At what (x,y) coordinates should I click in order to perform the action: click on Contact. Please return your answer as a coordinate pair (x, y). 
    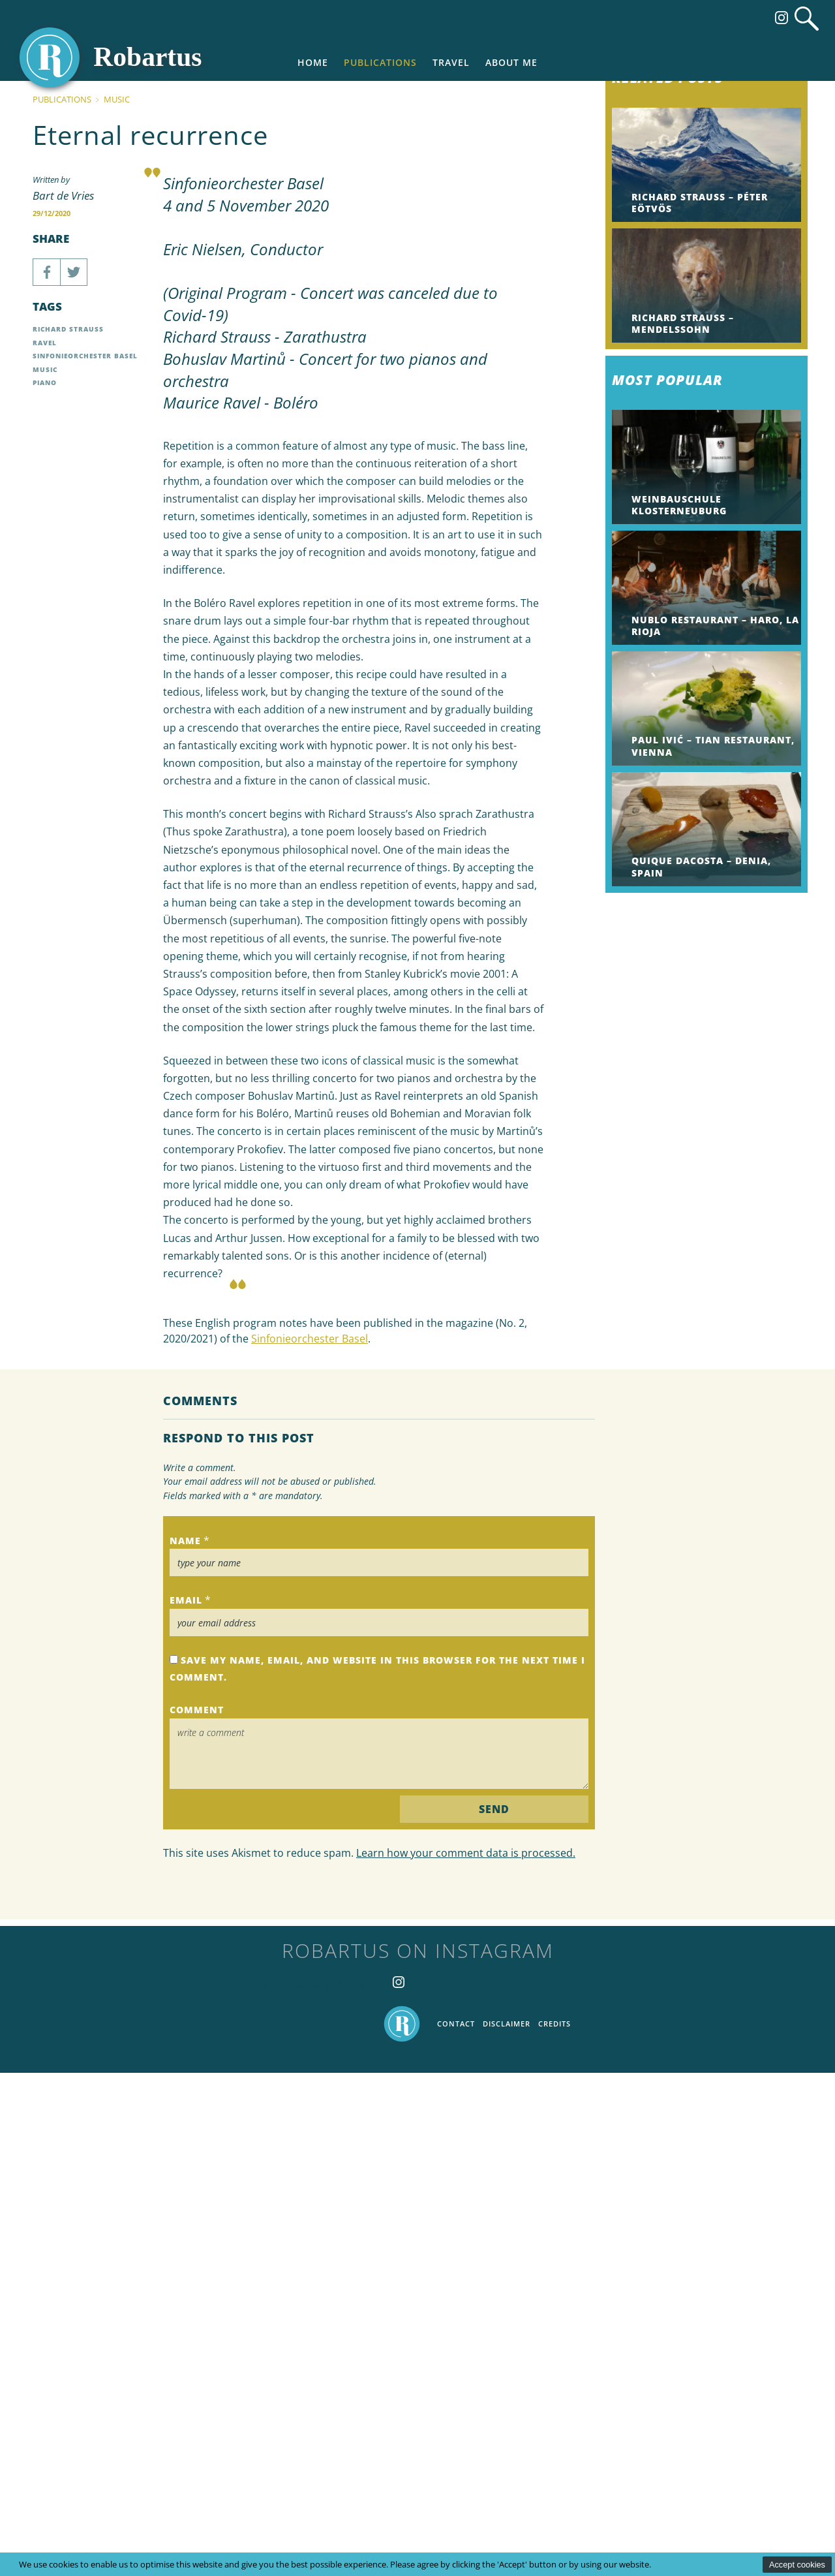
    Looking at the image, I should click on (456, 2527).